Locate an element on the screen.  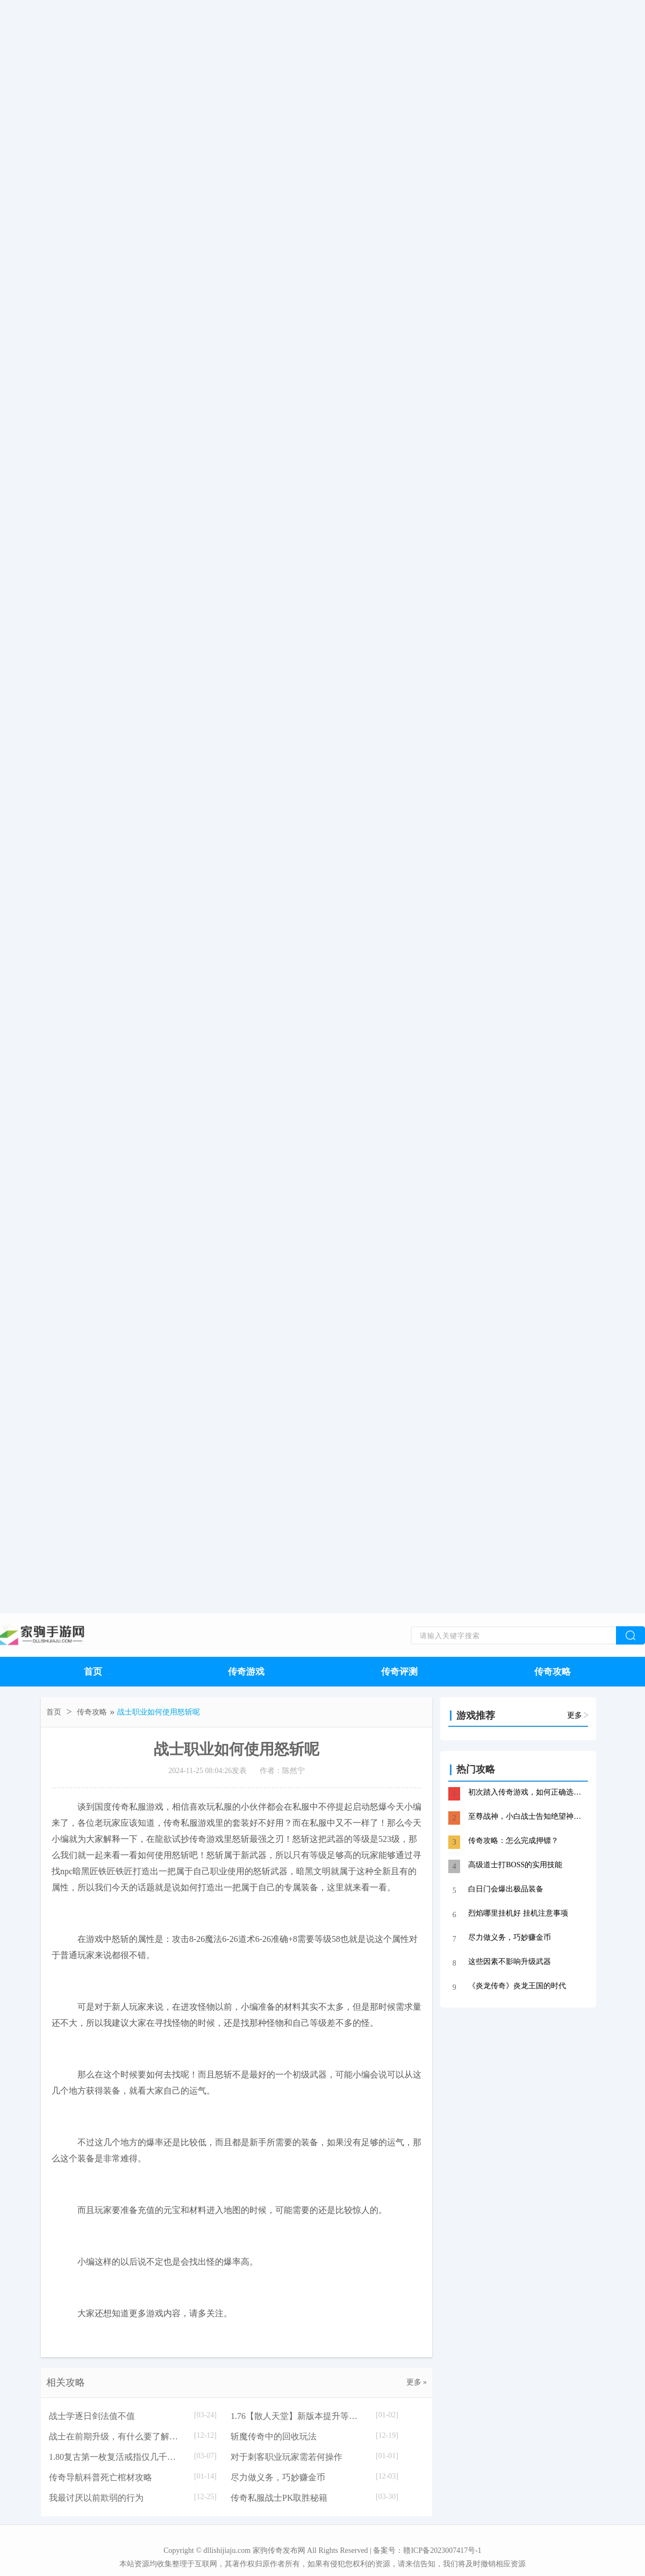
赣ICP备2023007417号-1 is located at coordinates (442, 2550).